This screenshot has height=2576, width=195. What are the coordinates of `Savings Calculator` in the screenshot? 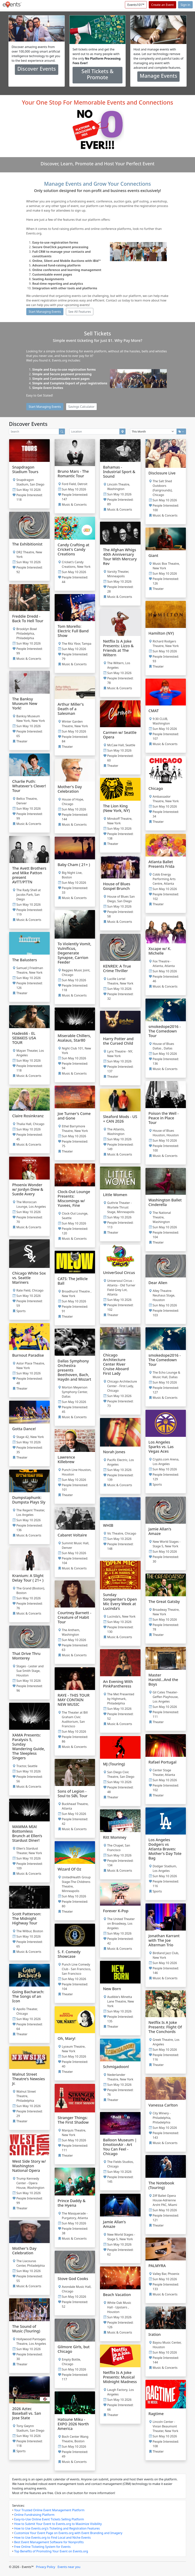 It's located at (81, 407).